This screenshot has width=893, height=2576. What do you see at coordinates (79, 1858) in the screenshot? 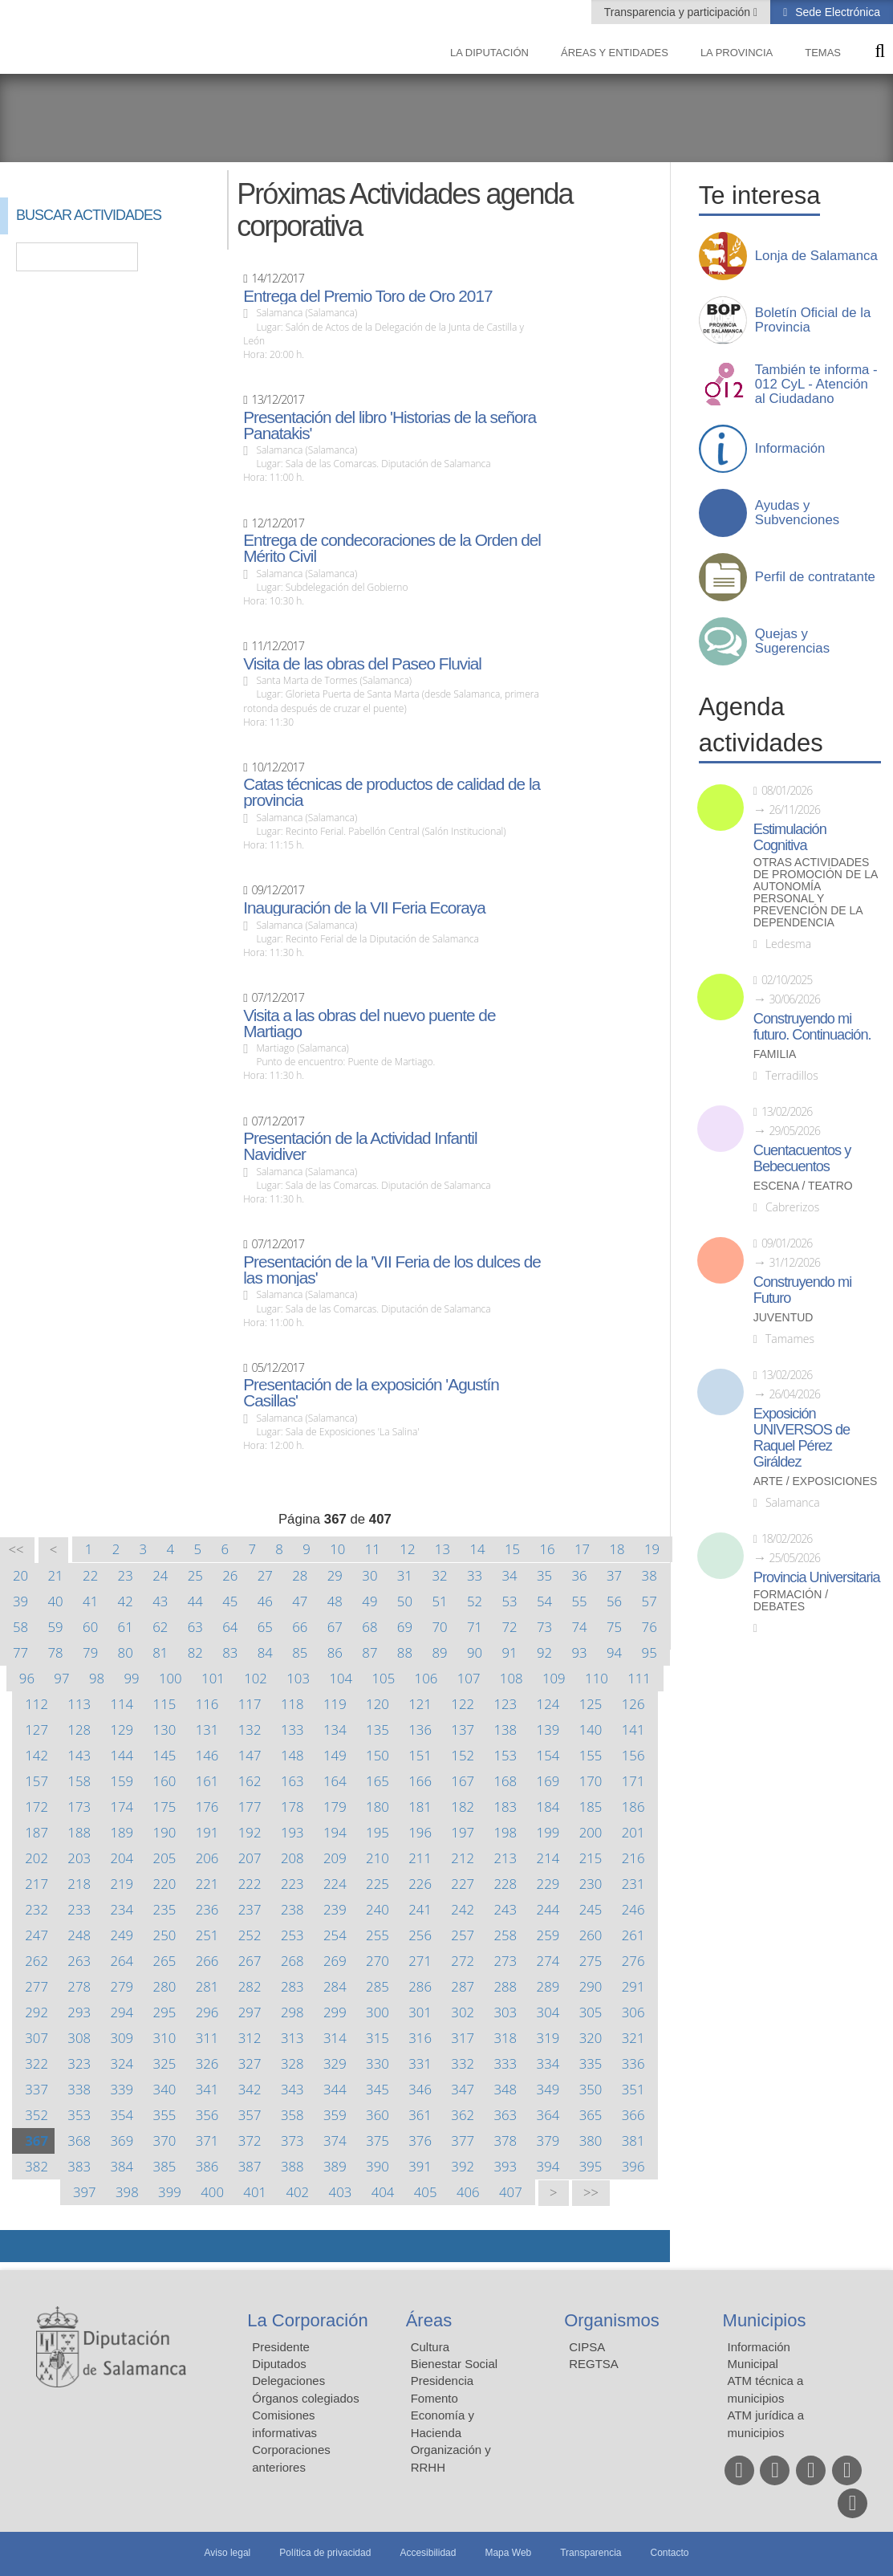
I see `203` at bounding box center [79, 1858].